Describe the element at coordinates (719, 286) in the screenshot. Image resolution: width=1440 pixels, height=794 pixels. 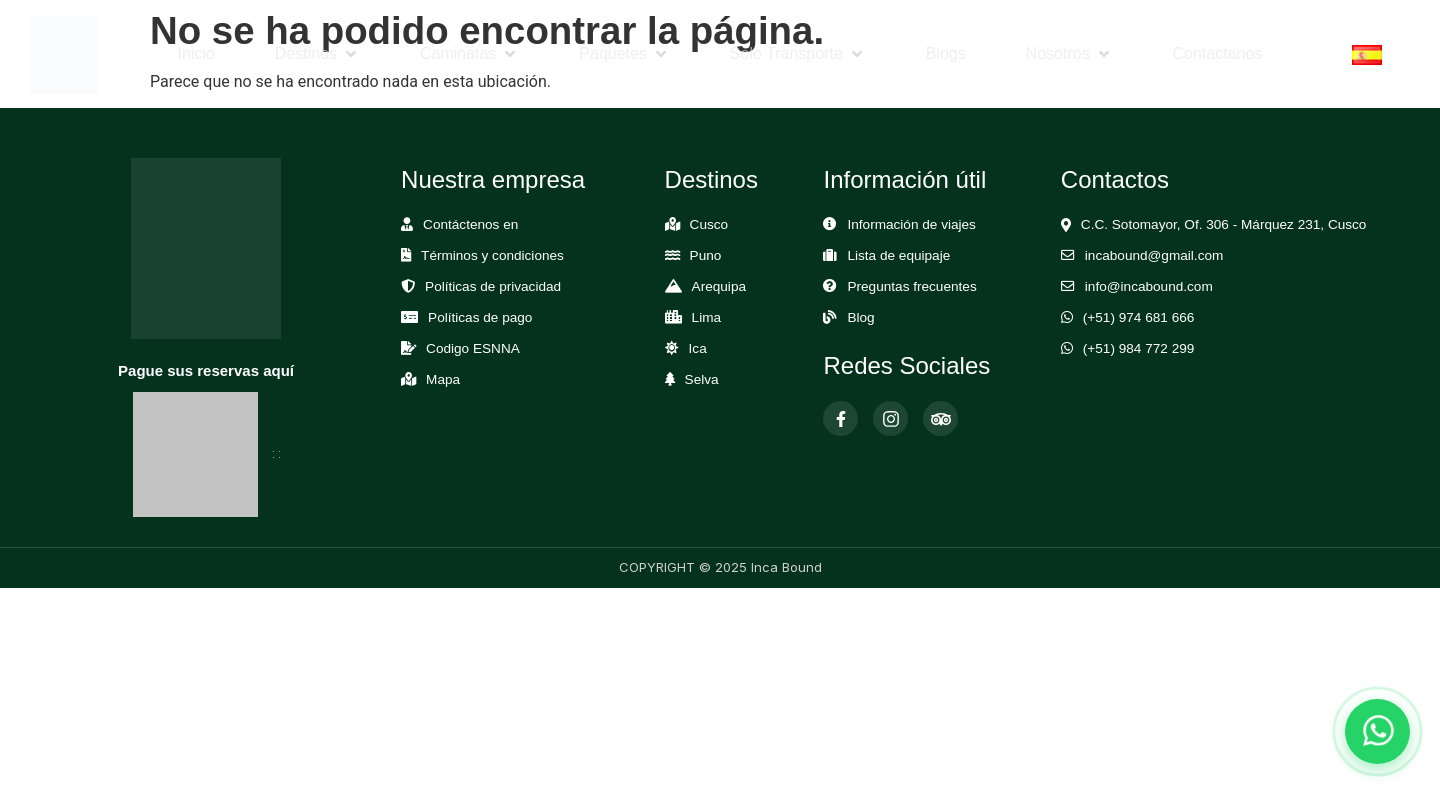
I see `Arequipa` at that location.